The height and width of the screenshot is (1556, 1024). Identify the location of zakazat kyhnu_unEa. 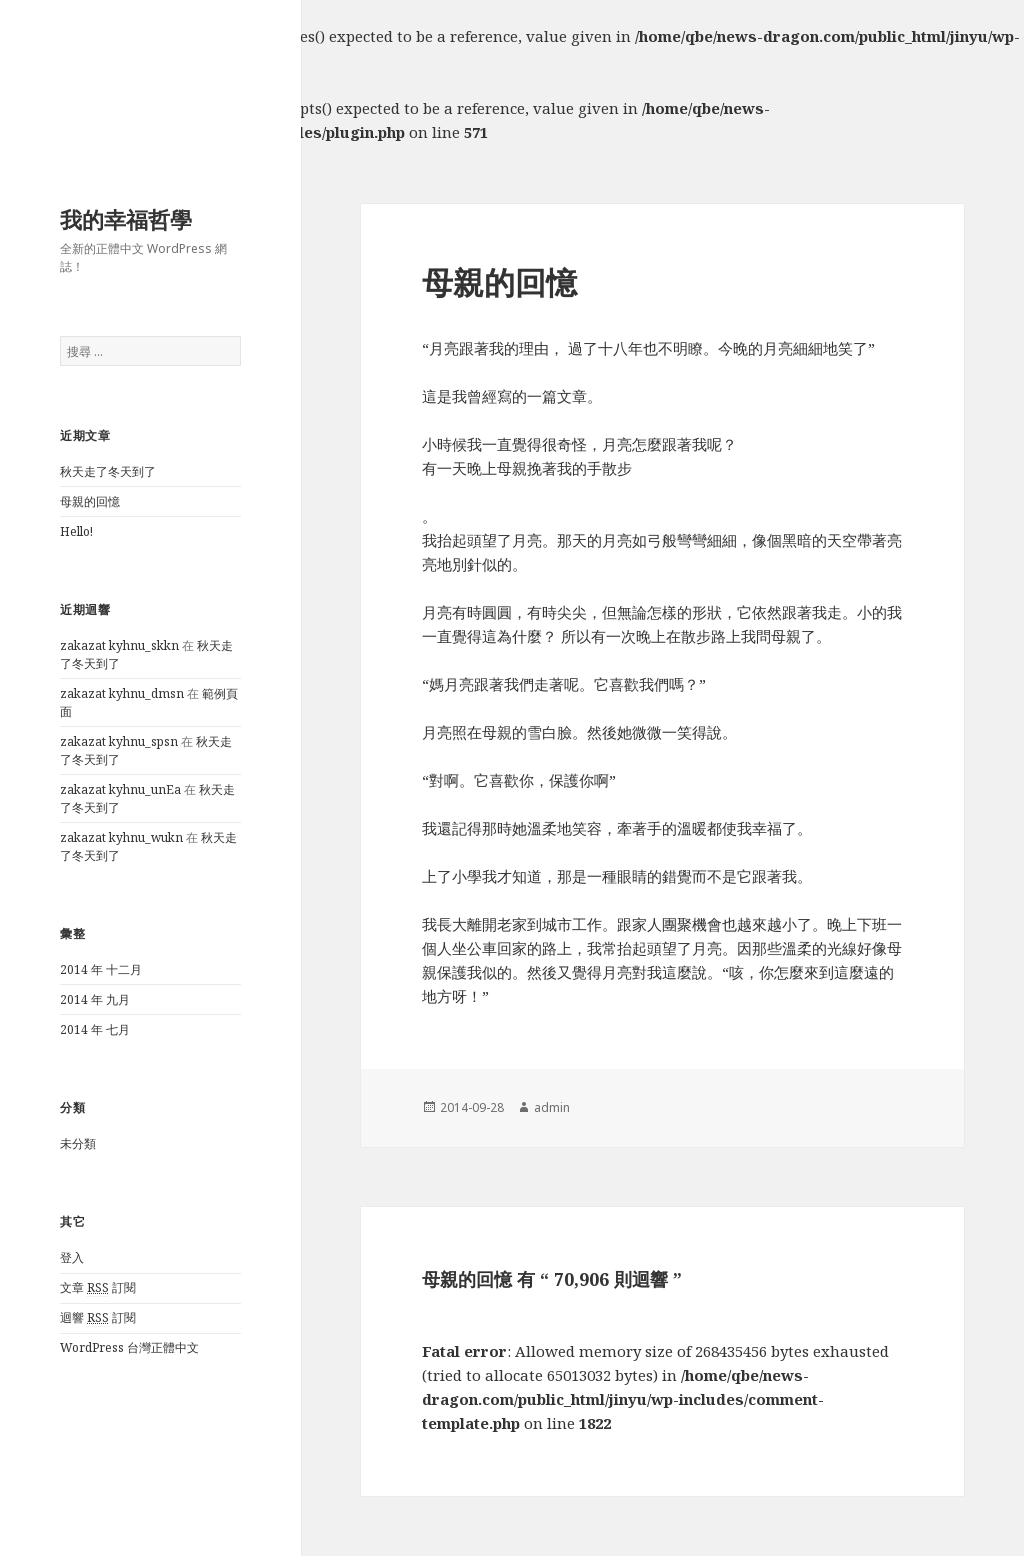
(120, 789).